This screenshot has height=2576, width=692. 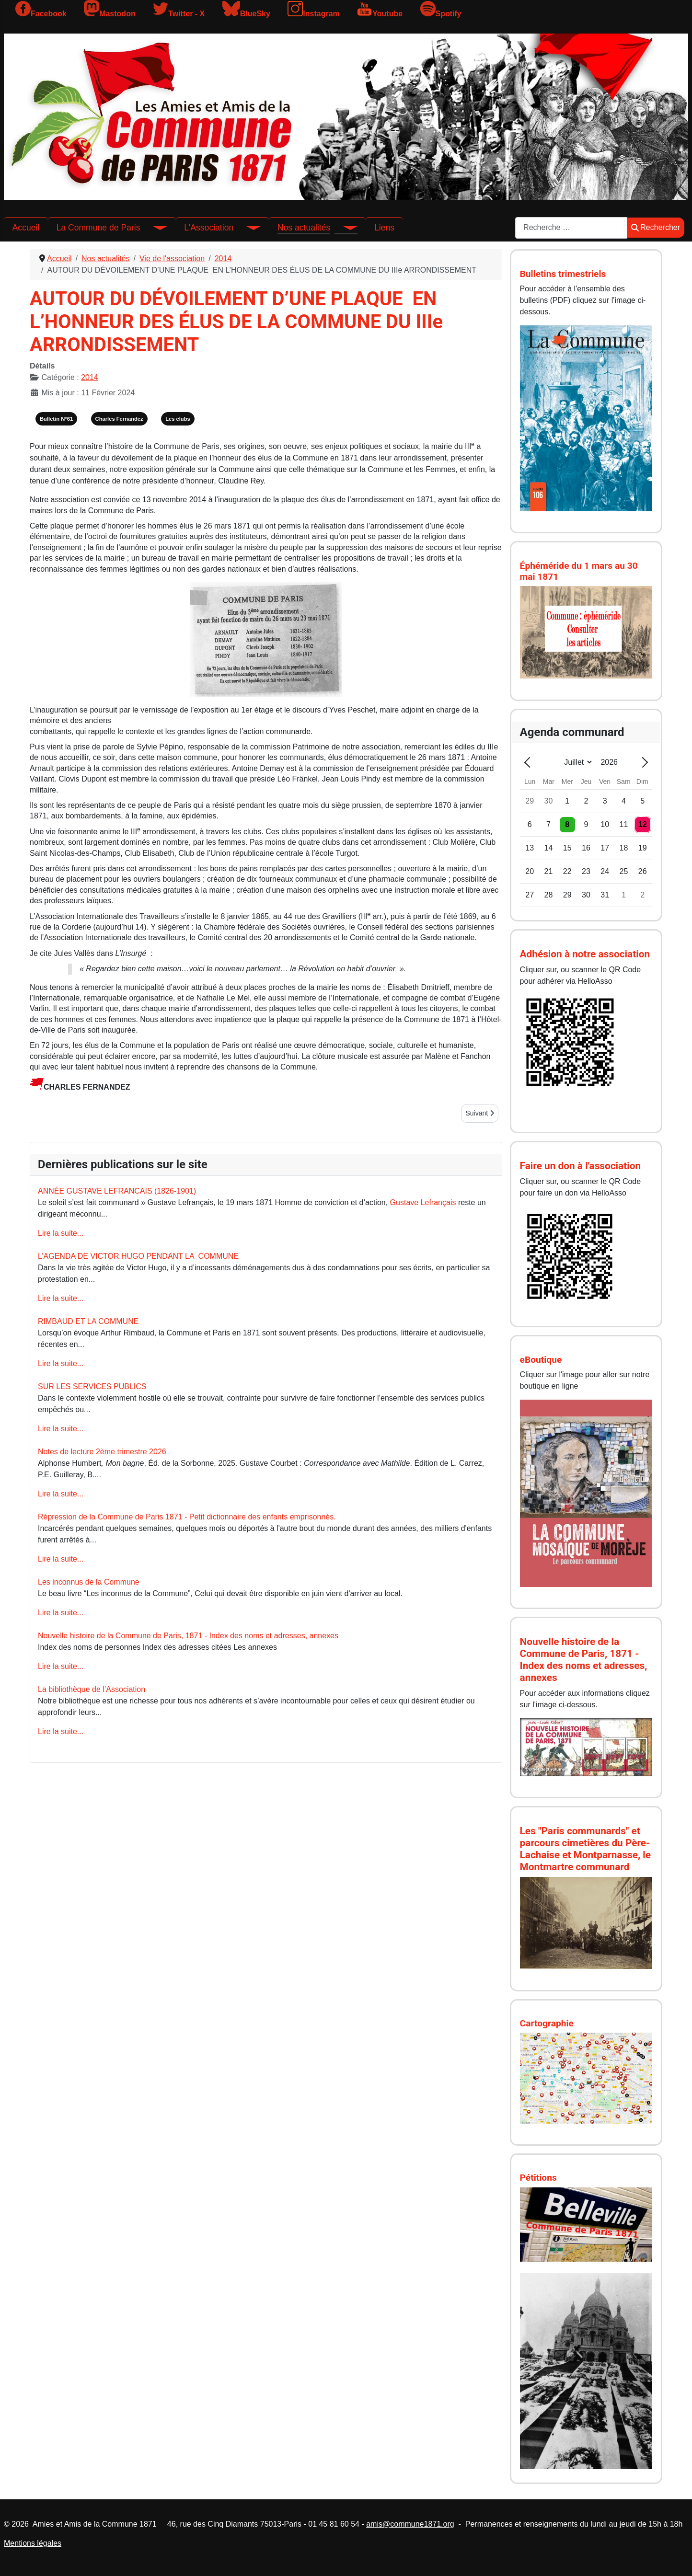 I want to click on Les inconnus de la Commune, so click(x=88, y=1582).